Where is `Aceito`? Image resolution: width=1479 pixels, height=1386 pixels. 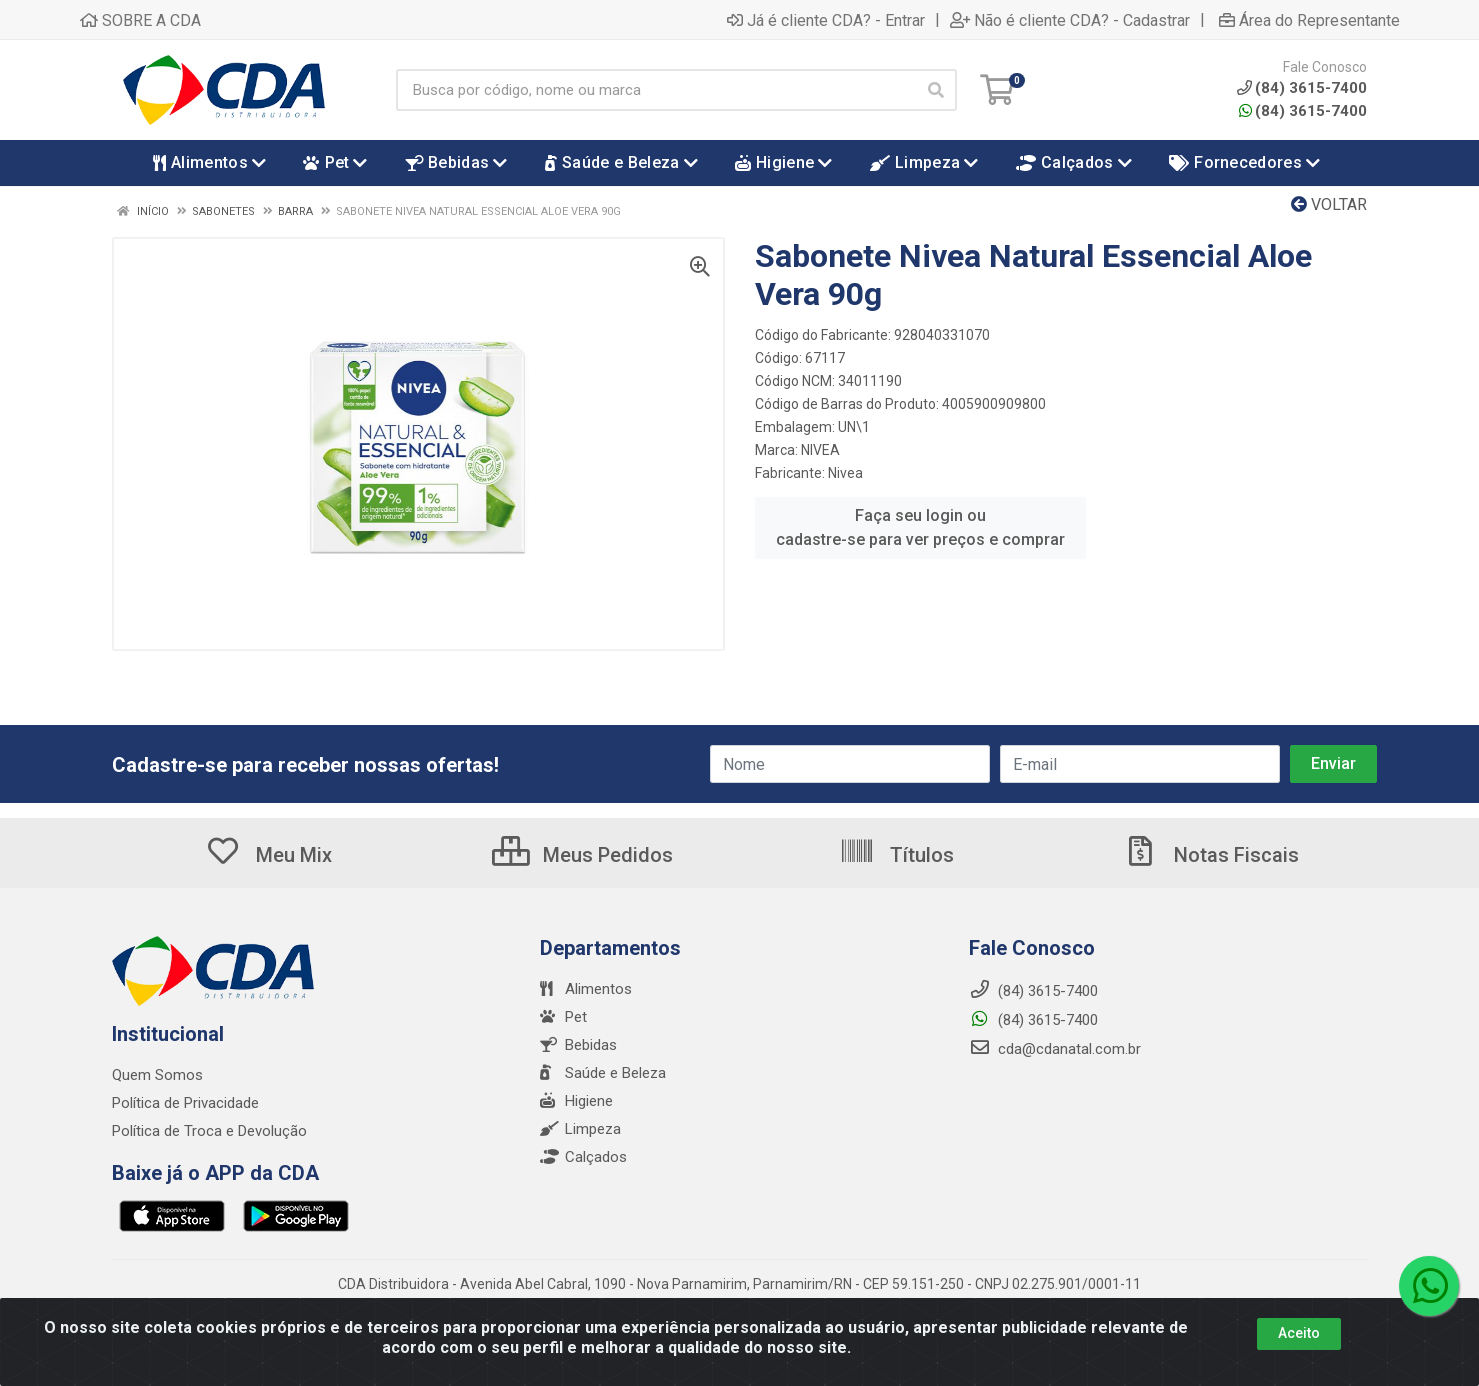 Aceito is located at coordinates (1299, 1333).